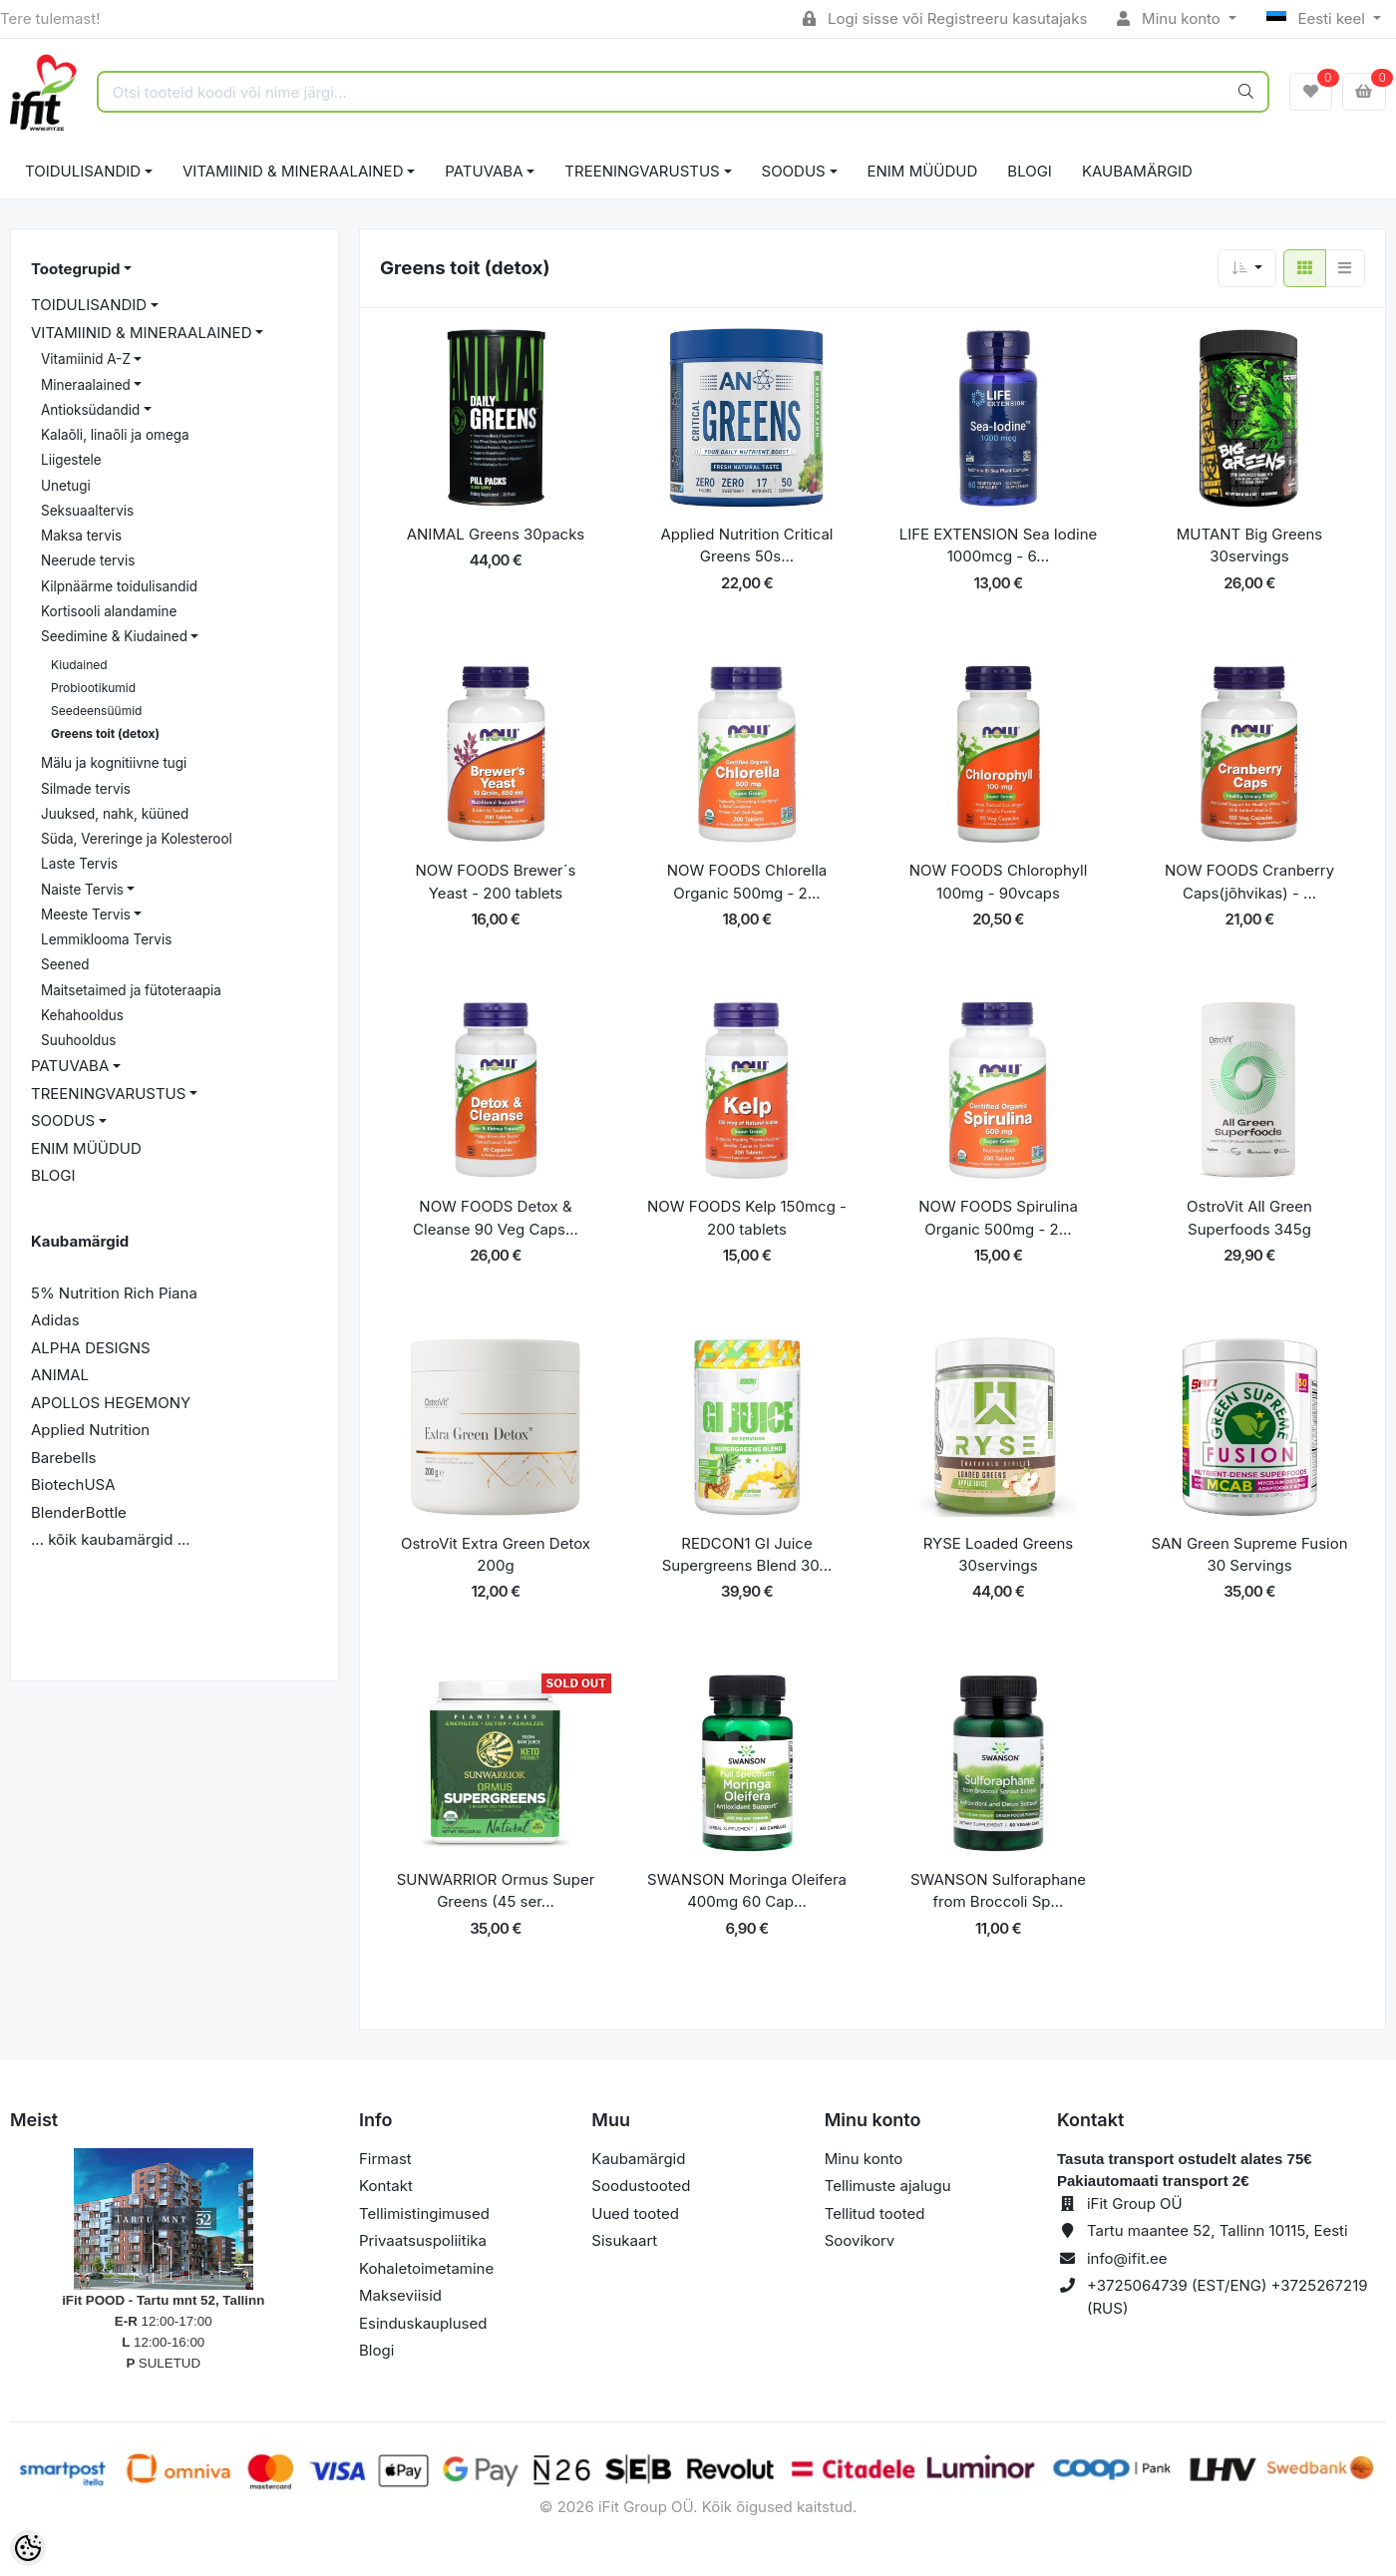 The width and height of the screenshot is (1396, 2576). Describe the element at coordinates (495, 882) in the screenshot. I see `NOW FOODS Brewer´s Yeast - 200 tablets` at that location.